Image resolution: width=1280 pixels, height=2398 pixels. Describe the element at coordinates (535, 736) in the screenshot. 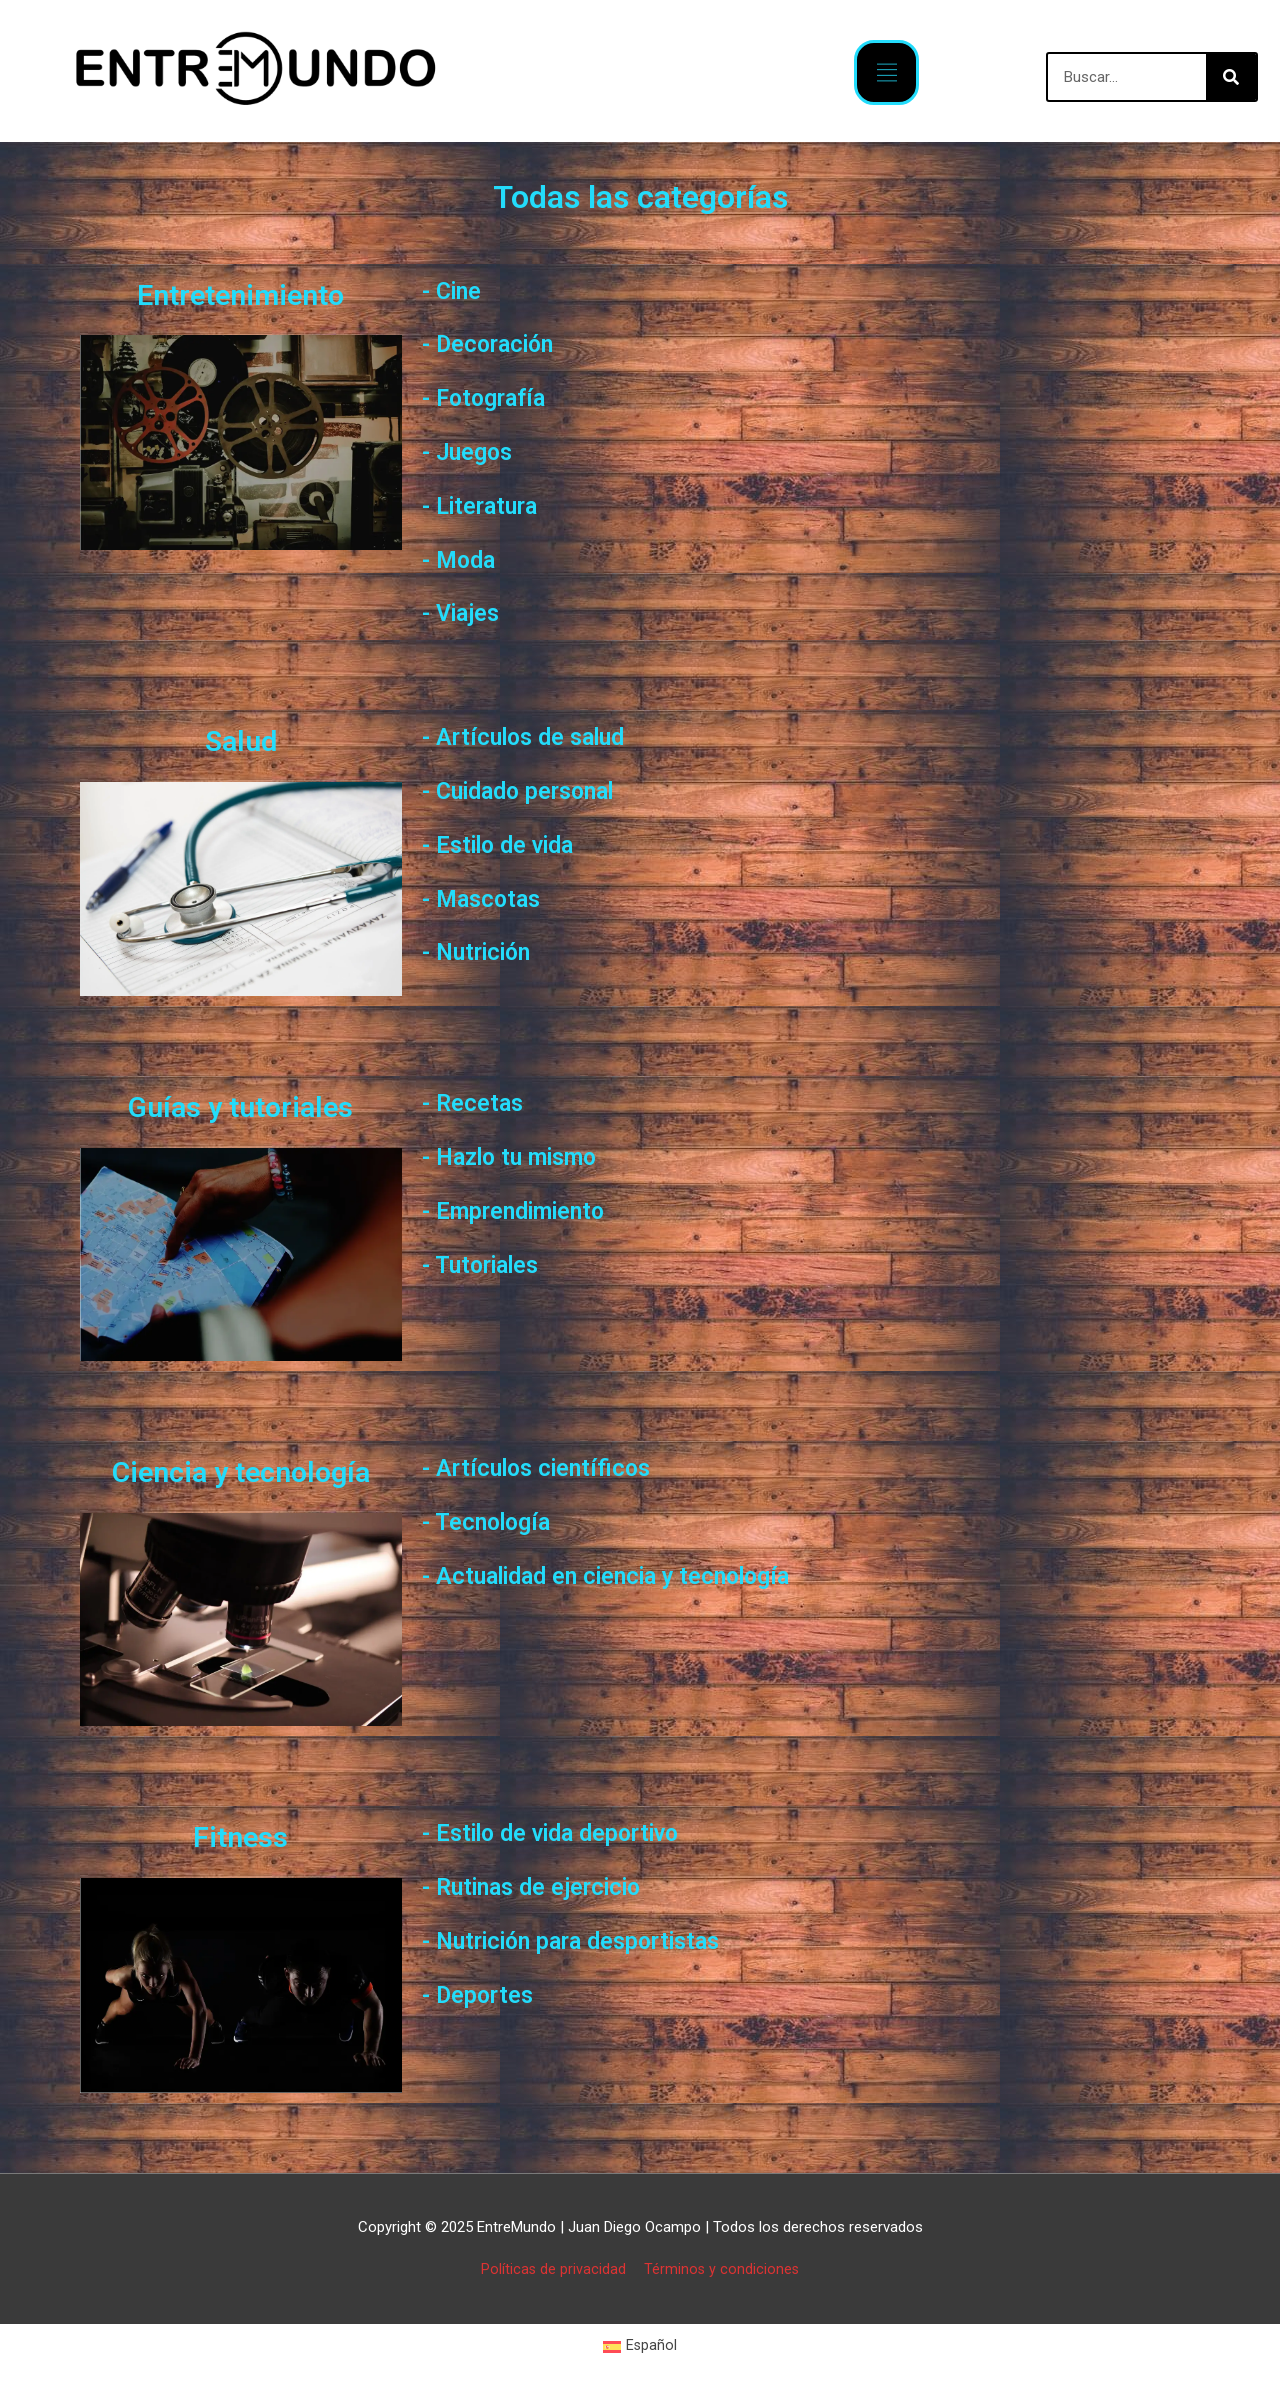

I see `- Artículos de salud` at that location.